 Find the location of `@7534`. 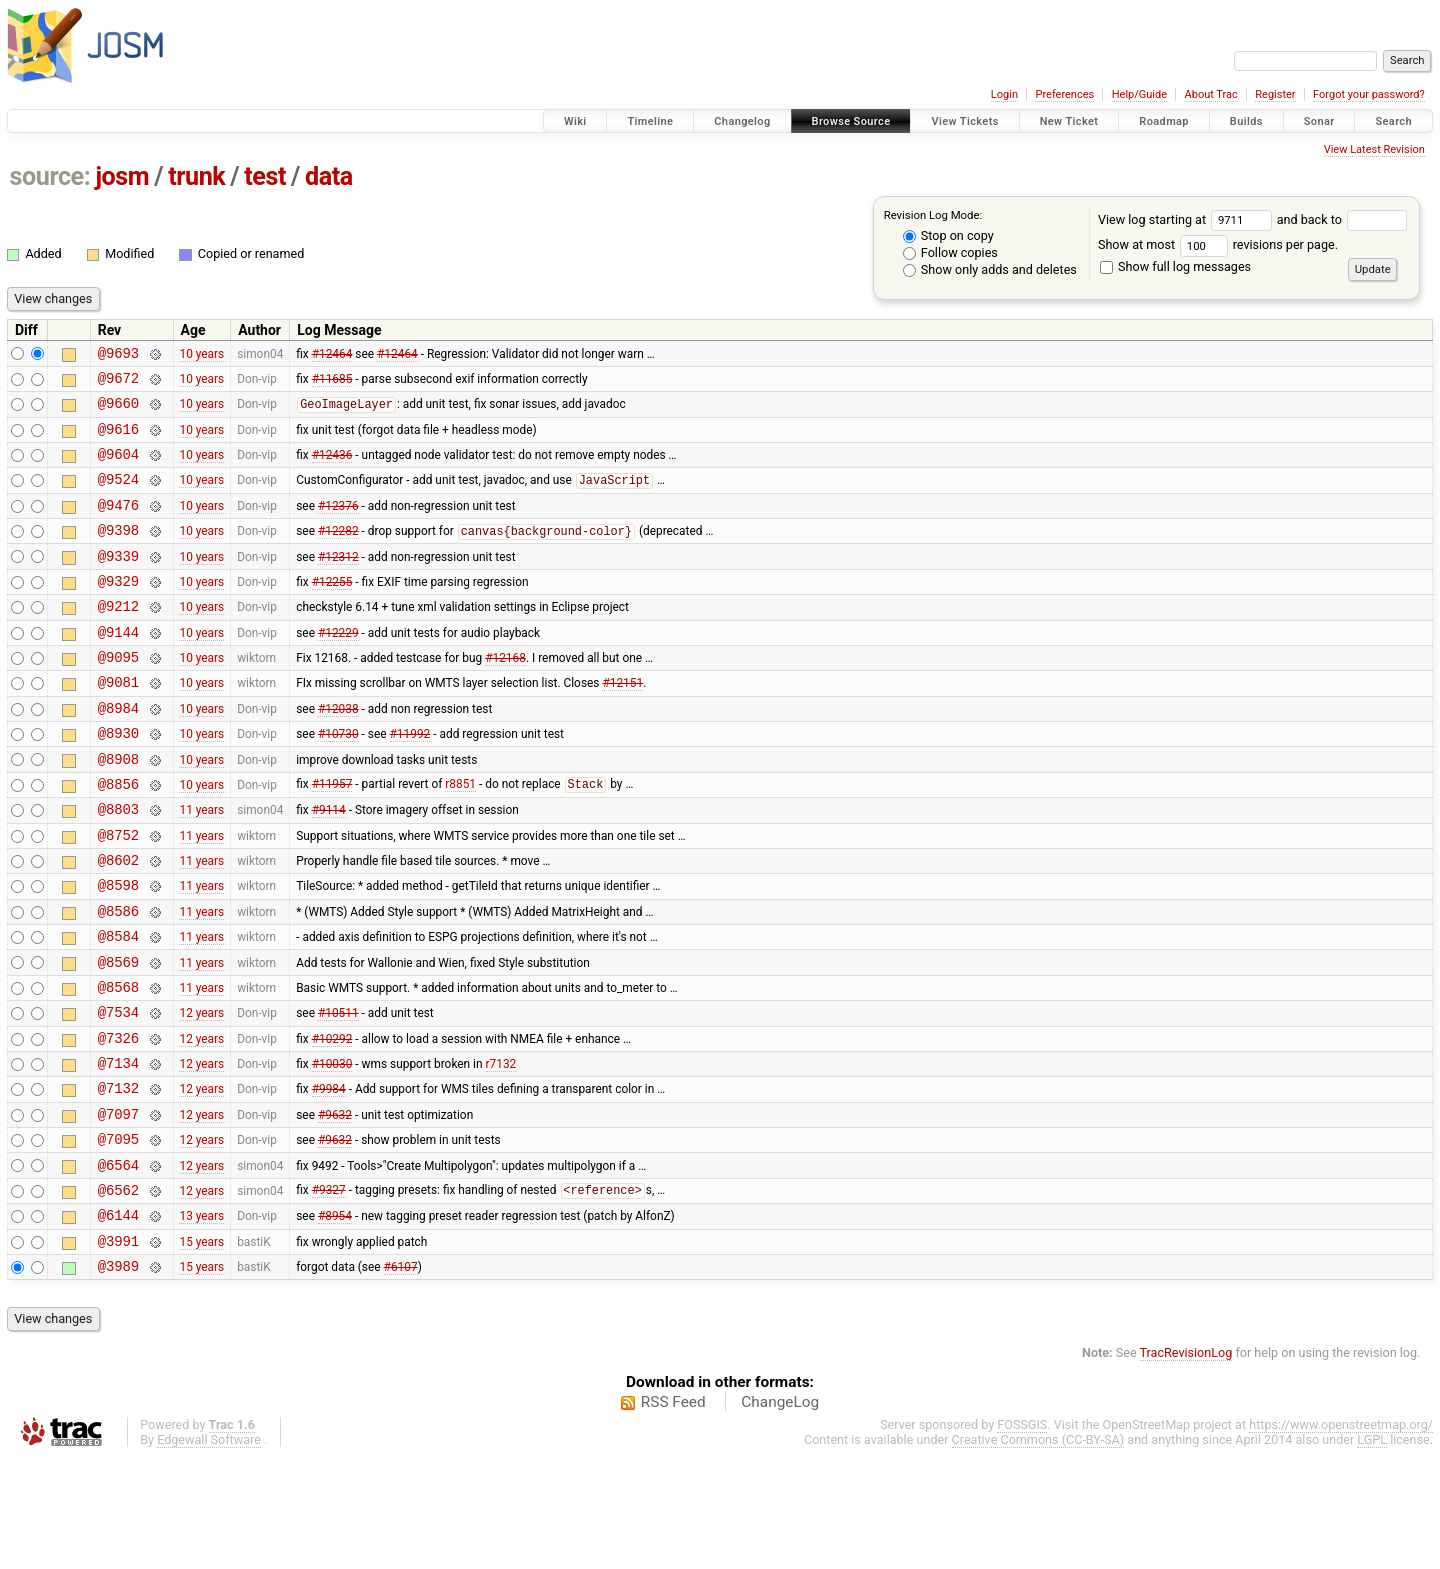

@7534 is located at coordinates (118, 1092).